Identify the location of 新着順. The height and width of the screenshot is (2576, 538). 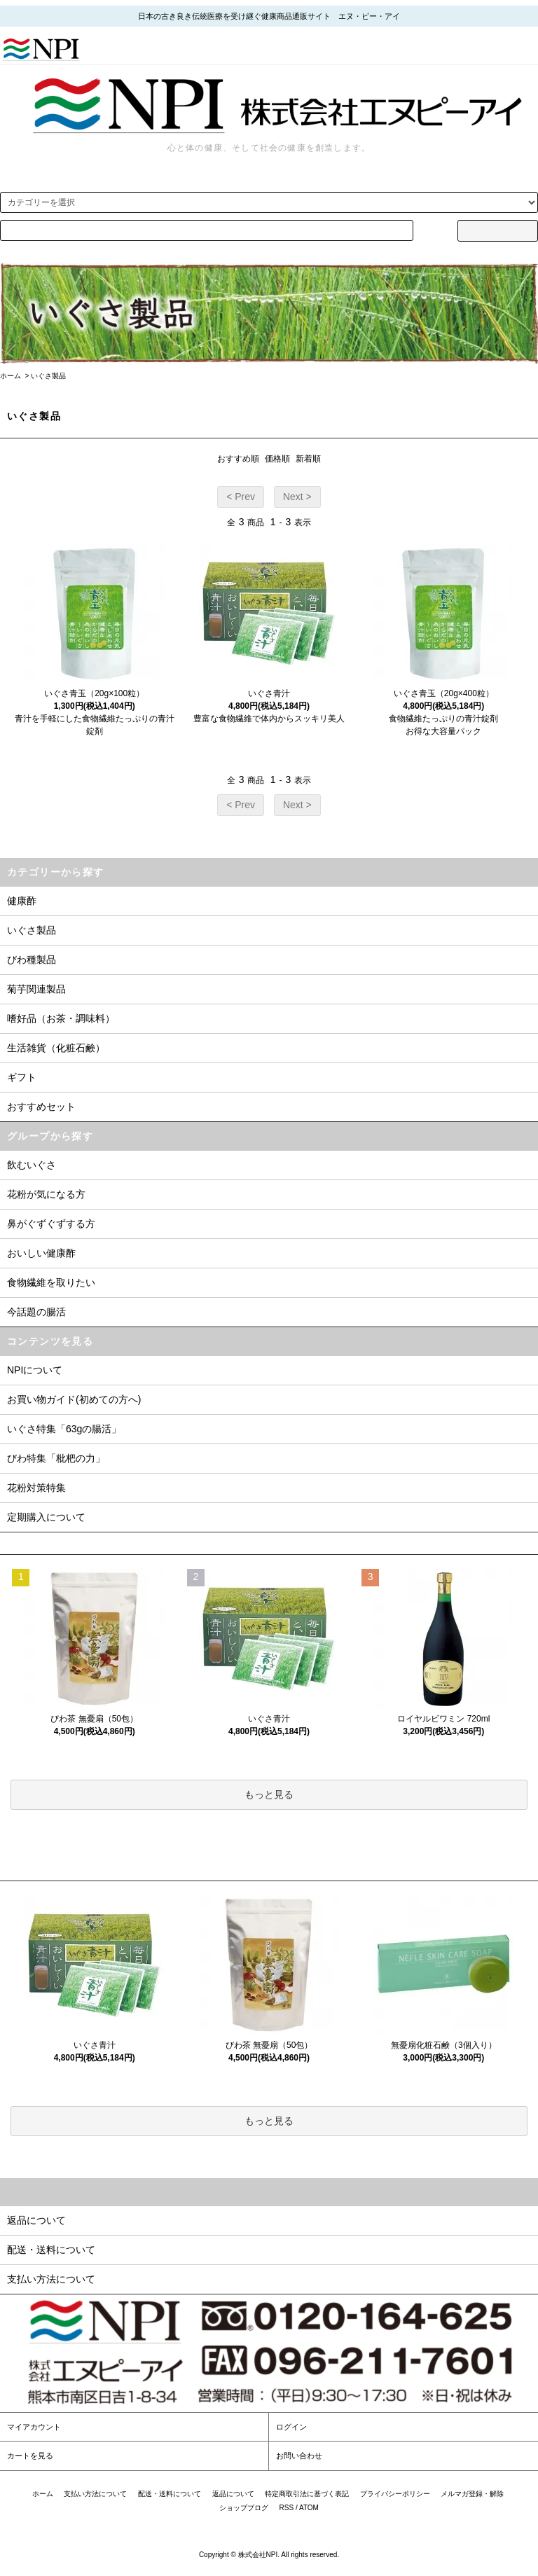
(308, 459).